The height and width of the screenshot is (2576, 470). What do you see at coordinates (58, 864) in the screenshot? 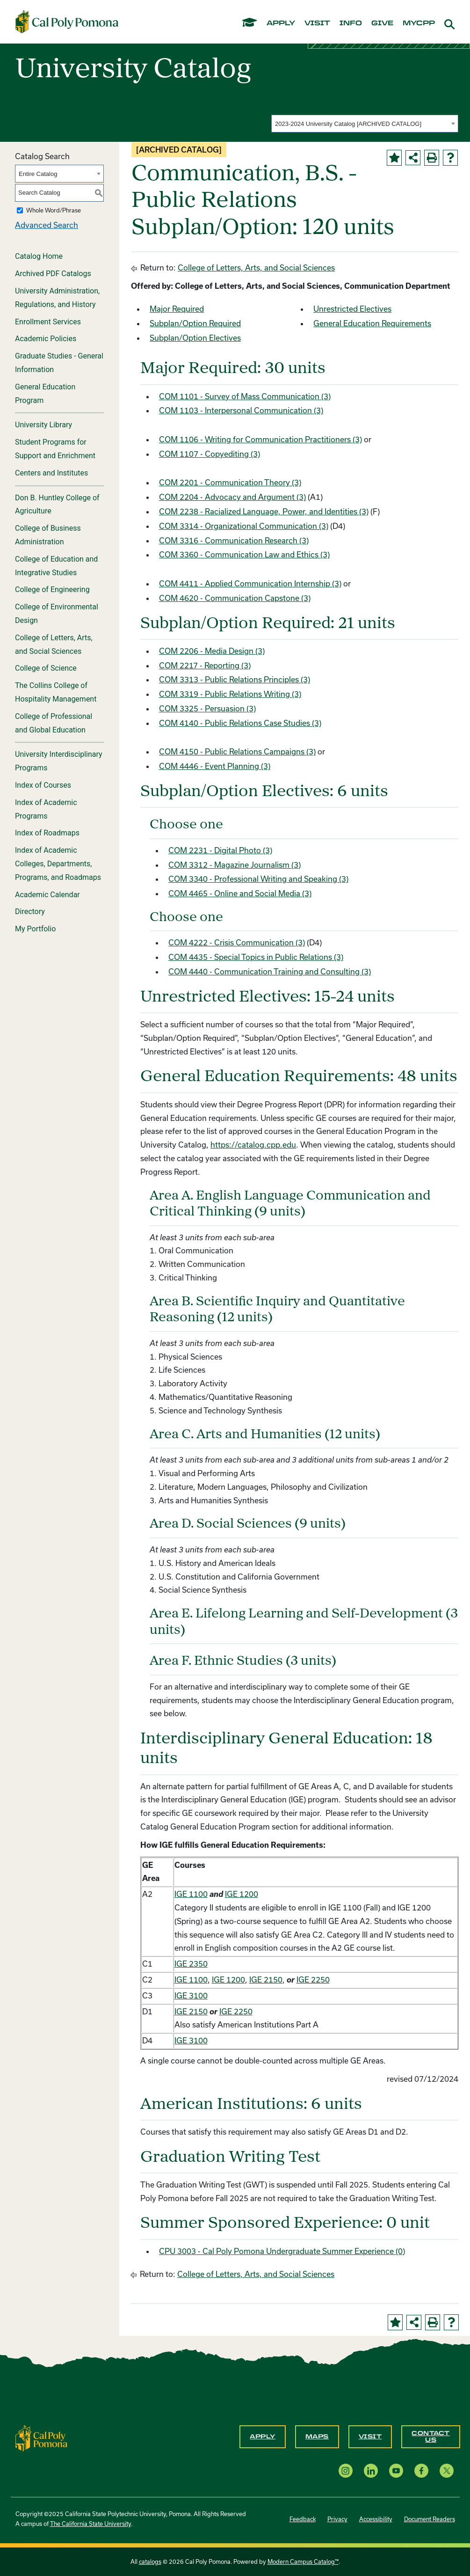
I see `Index of Academic Colleges, Departments, Programs, and Roadmaps` at bounding box center [58, 864].